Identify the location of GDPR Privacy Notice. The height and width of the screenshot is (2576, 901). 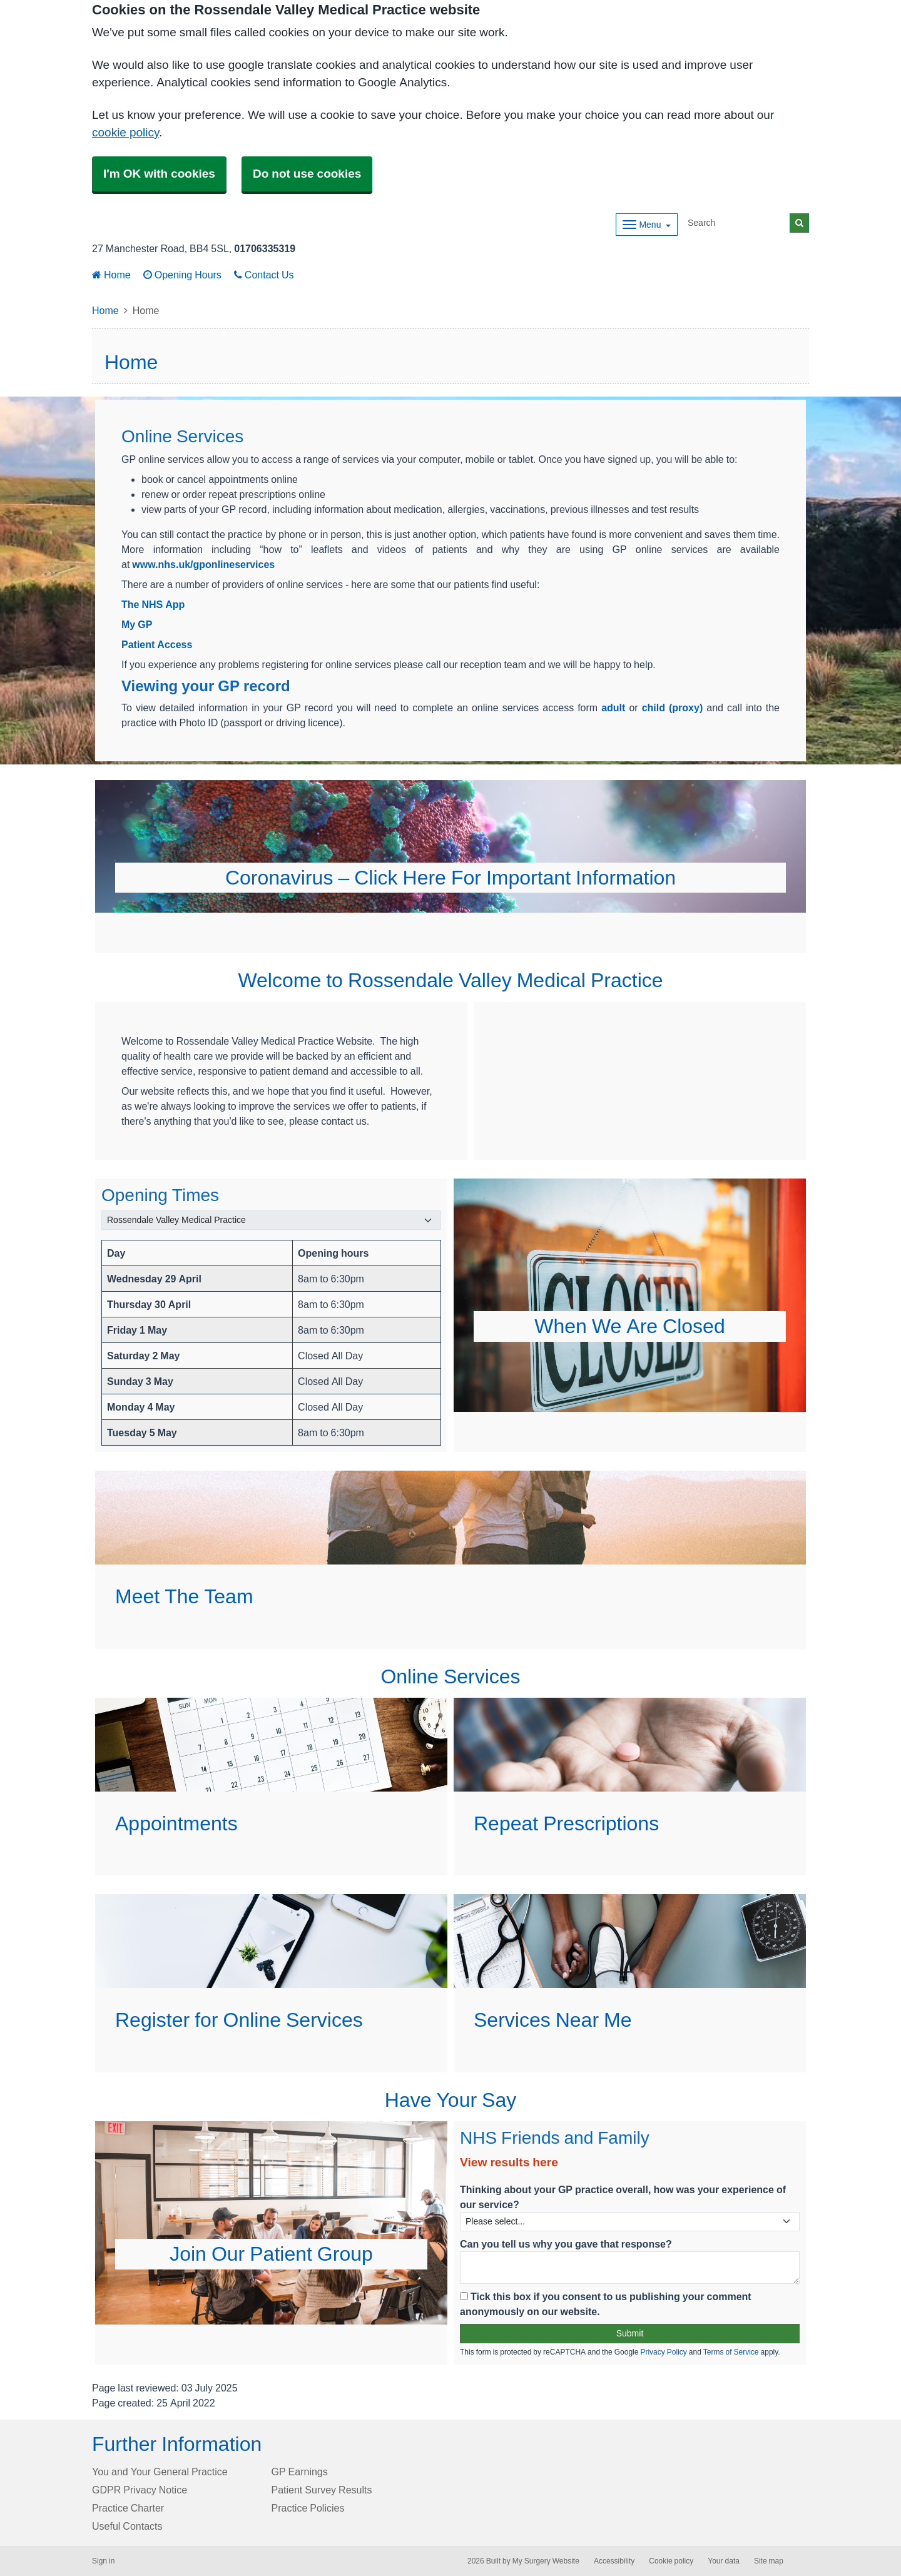
(139, 2490).